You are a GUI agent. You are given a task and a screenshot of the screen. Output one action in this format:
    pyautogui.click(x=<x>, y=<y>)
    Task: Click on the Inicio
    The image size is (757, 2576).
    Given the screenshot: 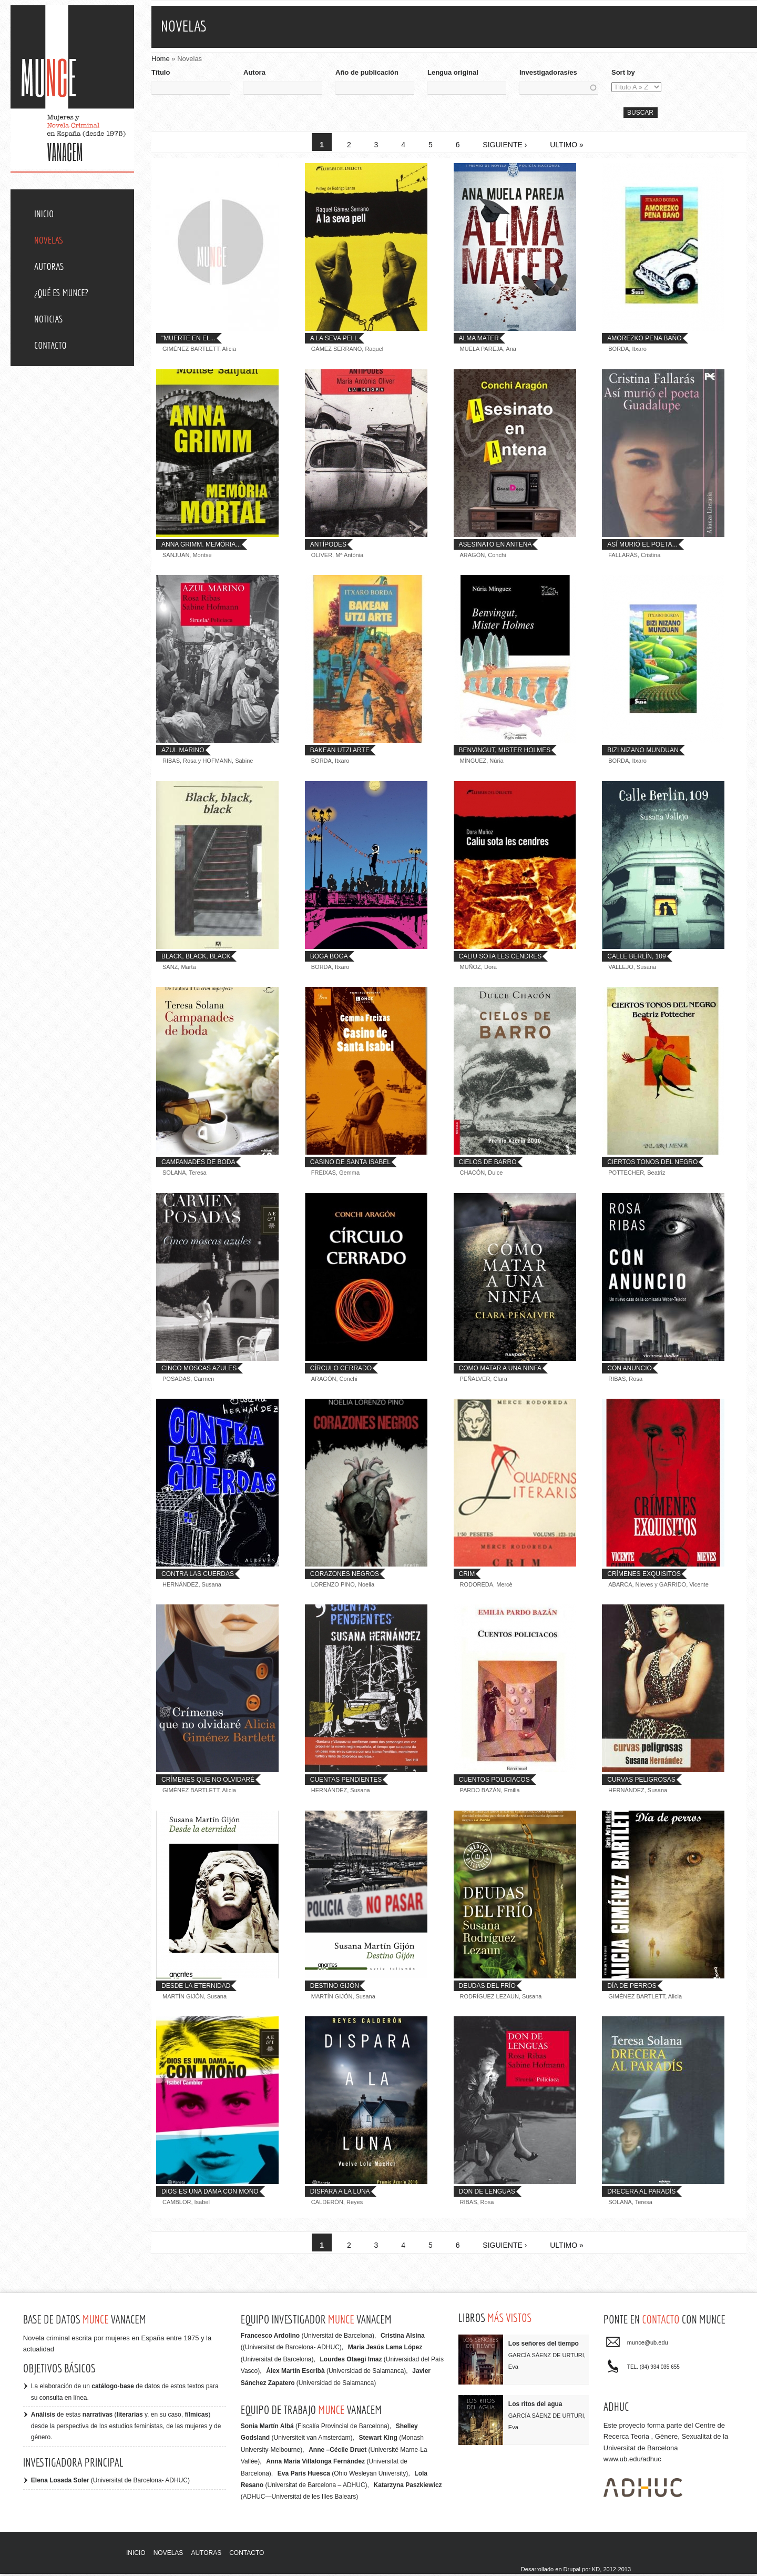 What is the action you would take?
    pyautogui.click(x=44, y=213)
    